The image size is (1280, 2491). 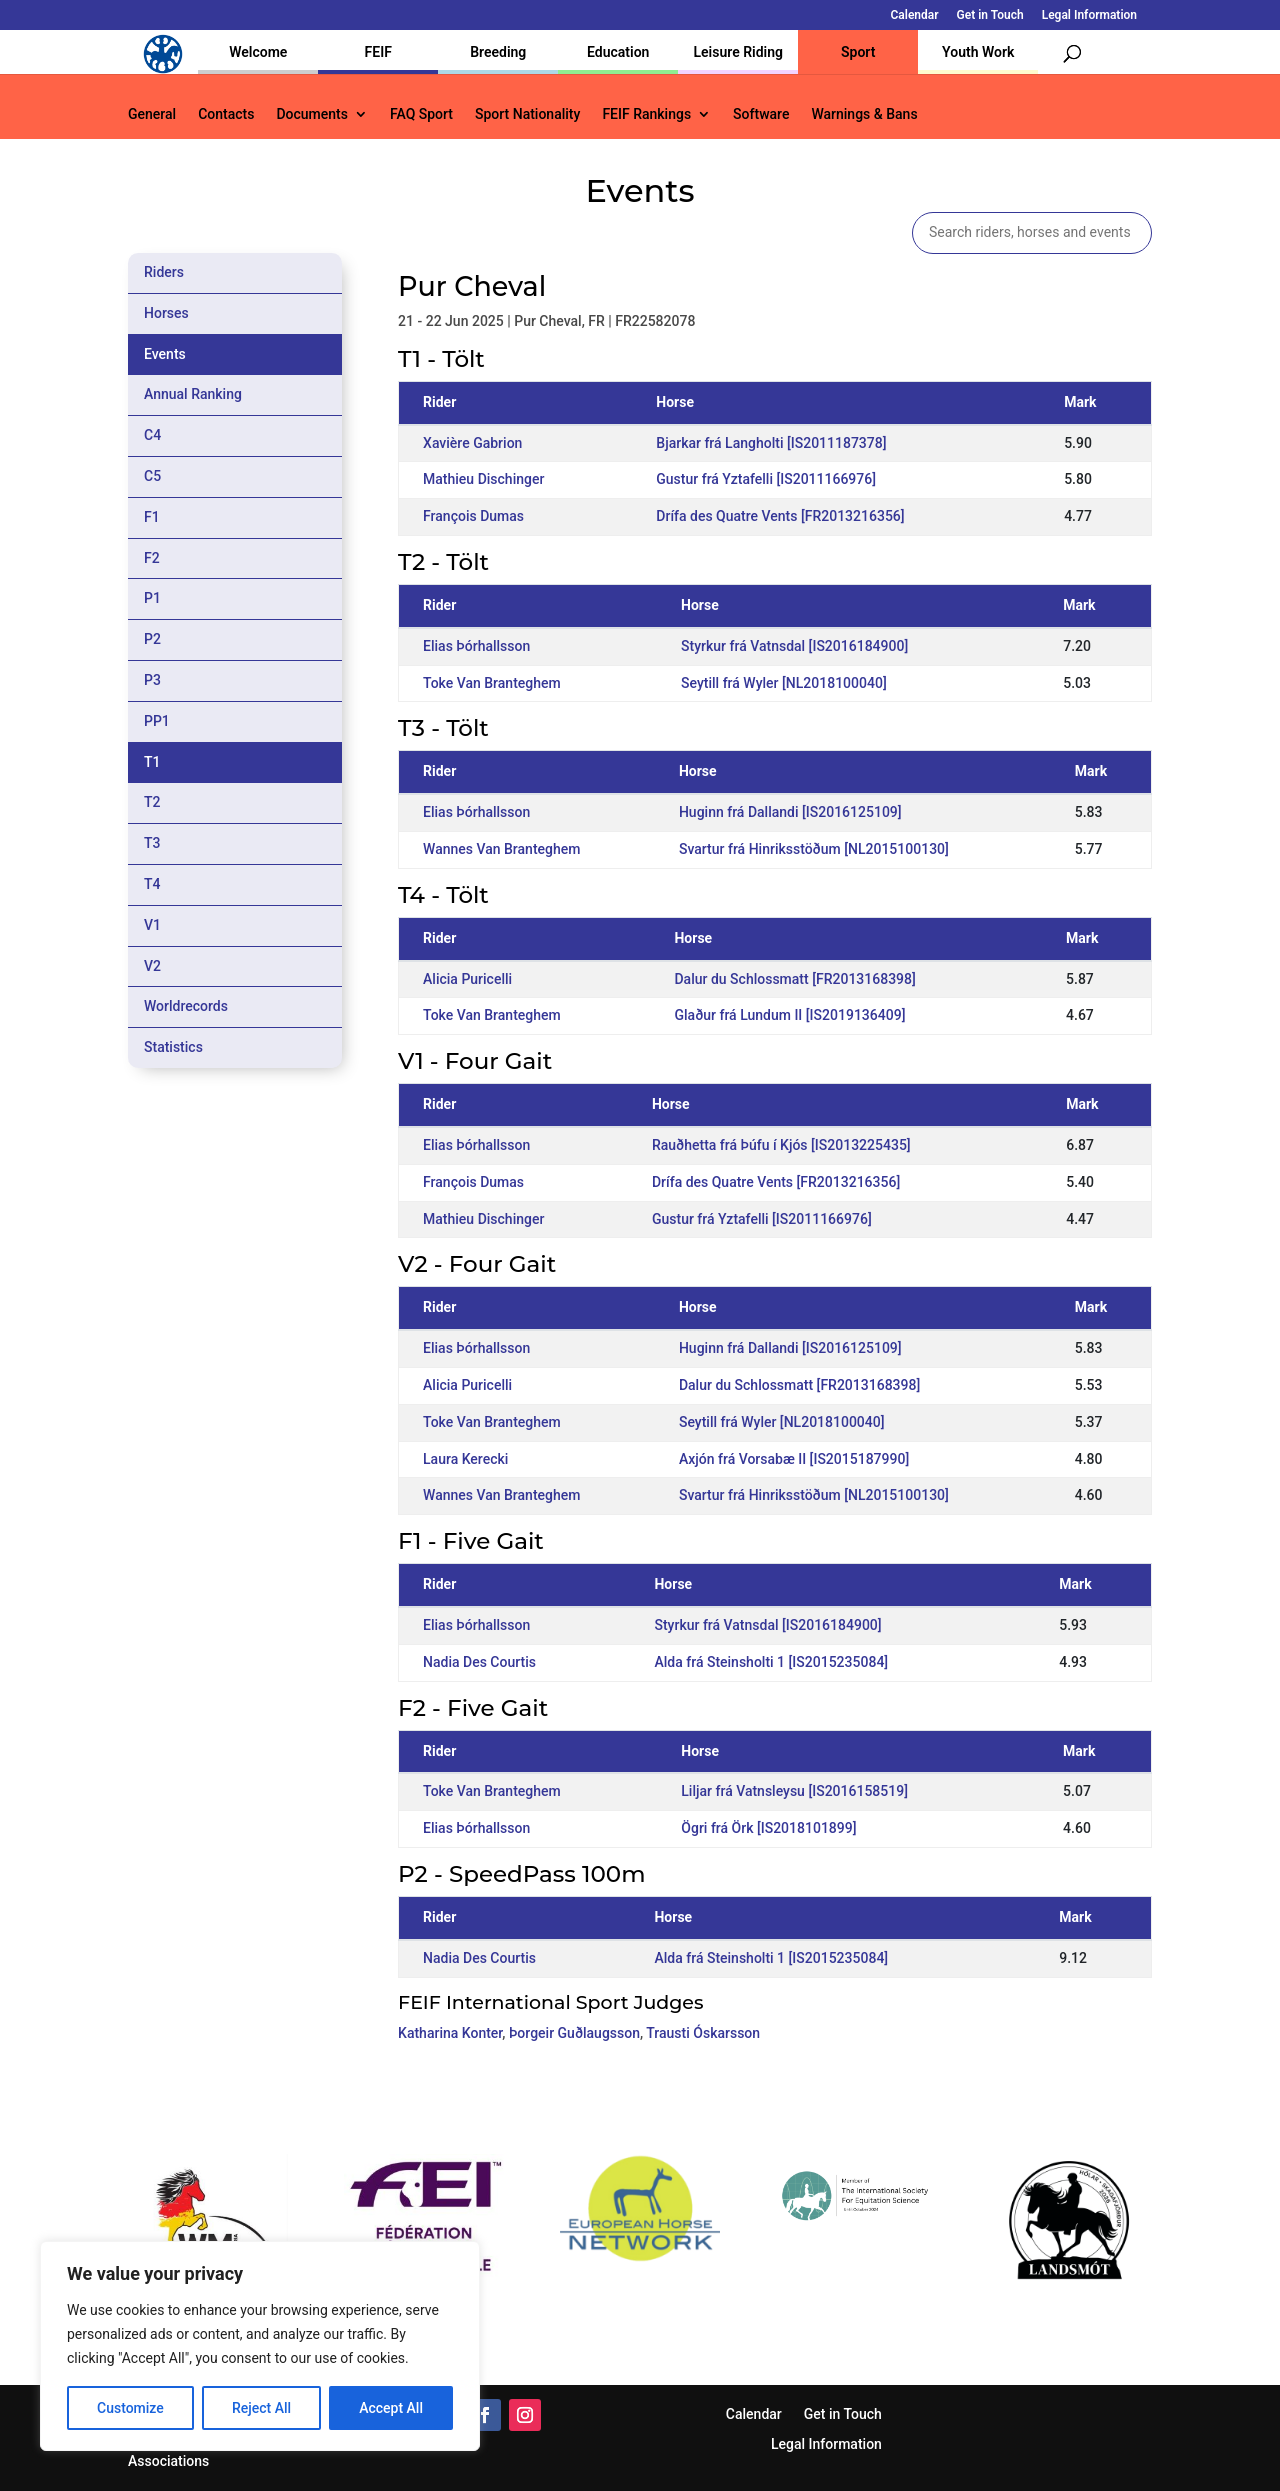 I want to click on Sport, so click(x=858, y=52).